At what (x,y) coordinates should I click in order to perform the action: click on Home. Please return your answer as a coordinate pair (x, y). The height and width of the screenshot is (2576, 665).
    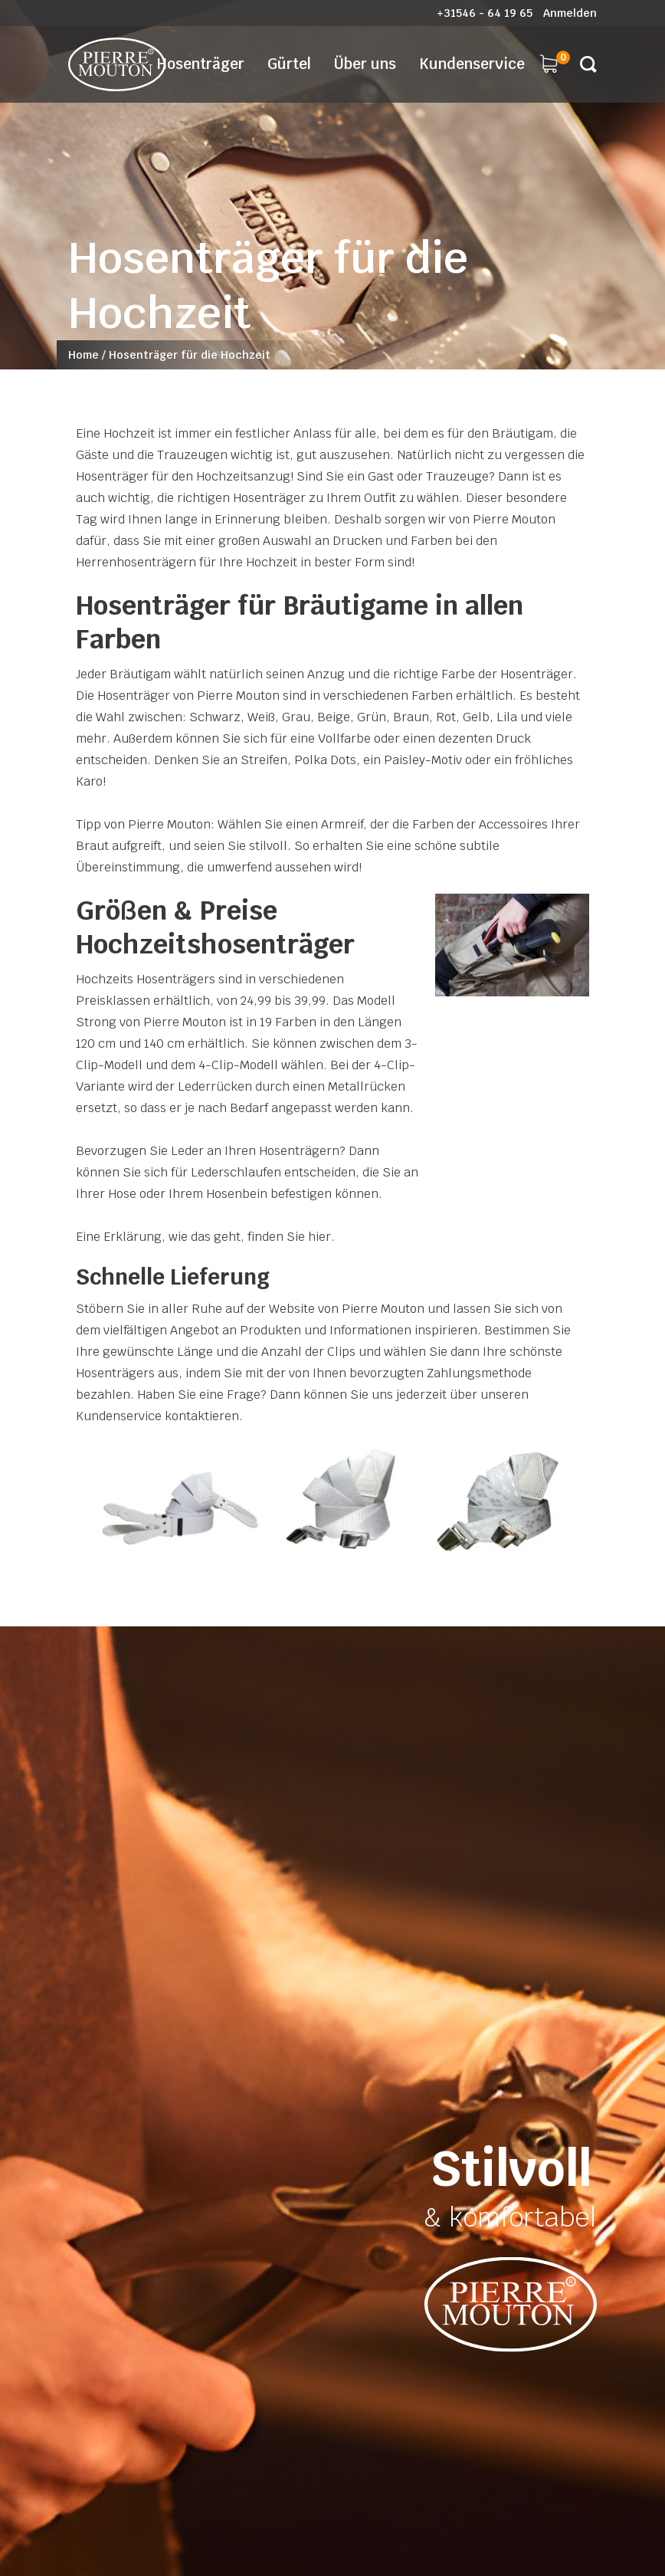
    Looking at the image, I should click on (83, 355).